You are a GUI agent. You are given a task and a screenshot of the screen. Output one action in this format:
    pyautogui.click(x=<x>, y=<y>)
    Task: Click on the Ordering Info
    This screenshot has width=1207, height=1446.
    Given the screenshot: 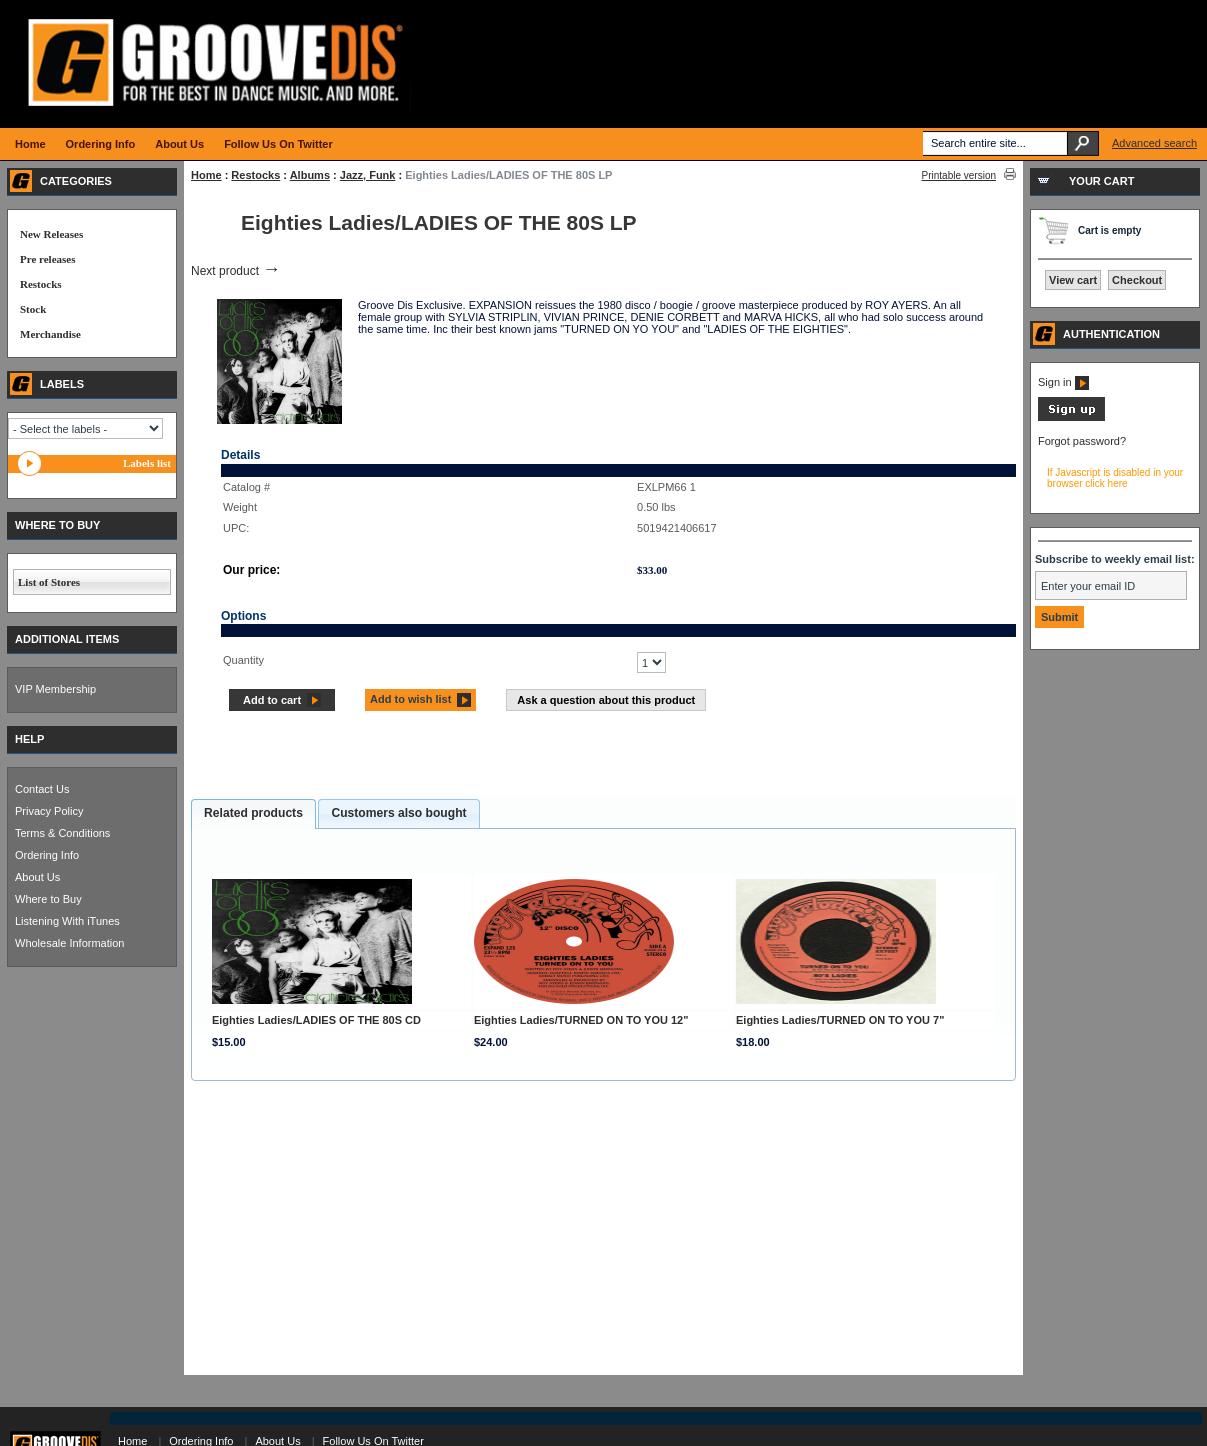 What is the action you would take?
    pyautogui.click(x=47, y=855)
    